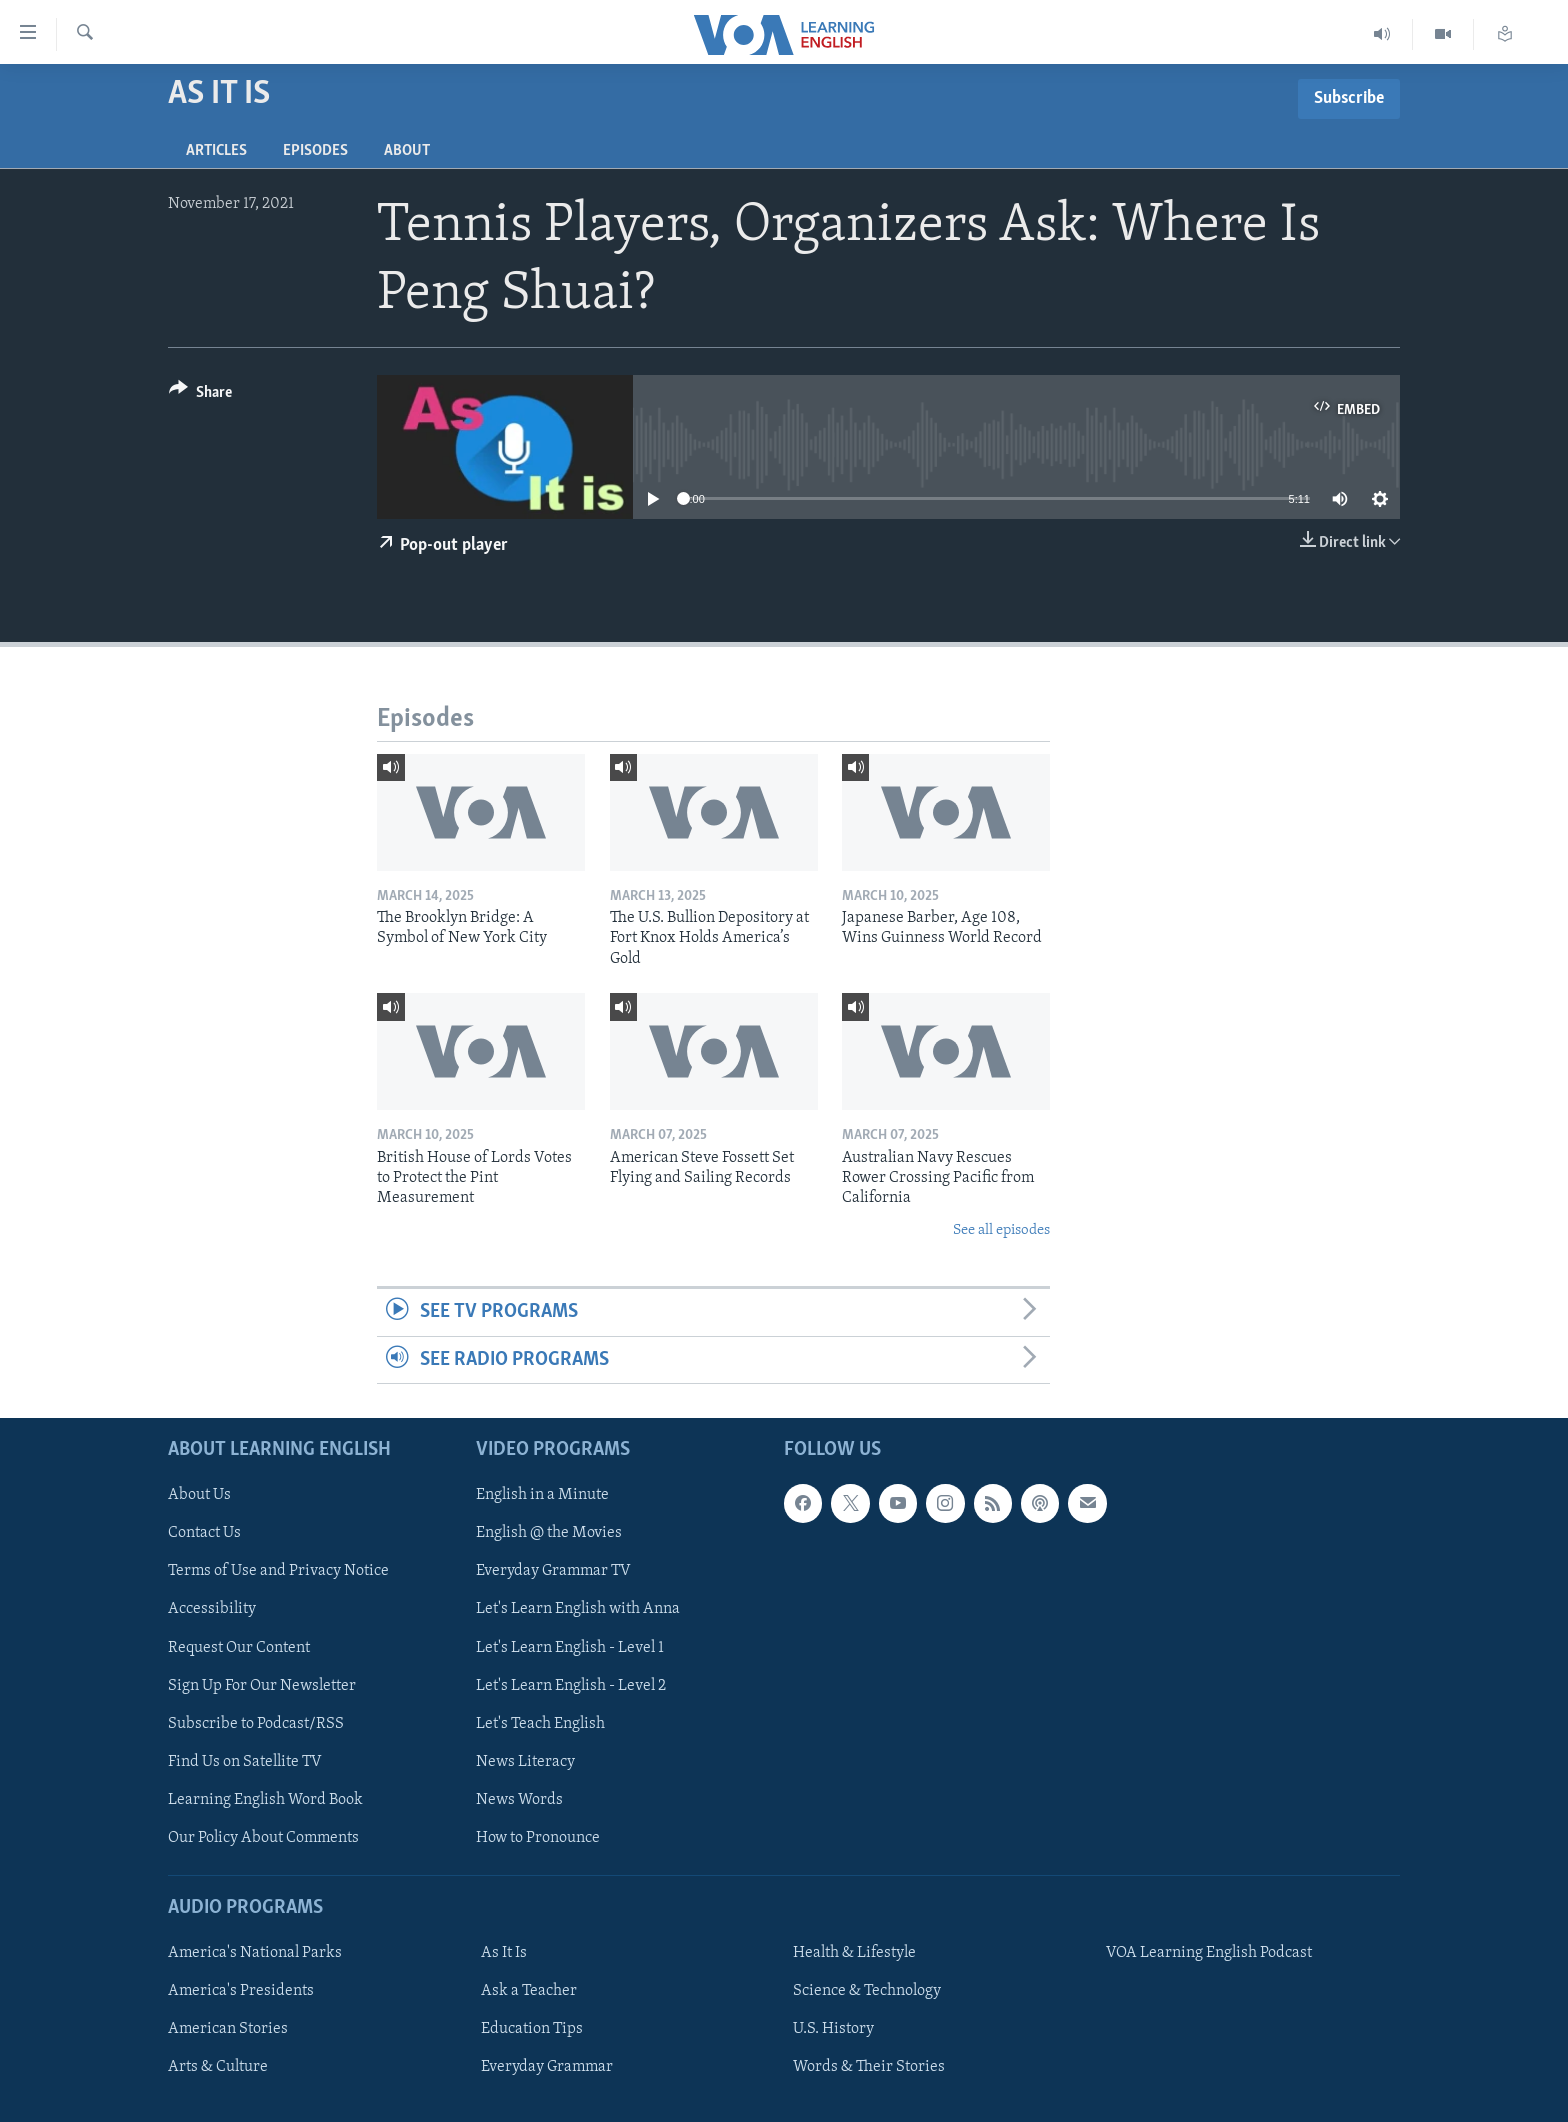 This screenshot has height=2122, width=1568. Describe the element at coordinates (553, 1571) in the screenshot. I see `Everyday Grammar TV` at that location.